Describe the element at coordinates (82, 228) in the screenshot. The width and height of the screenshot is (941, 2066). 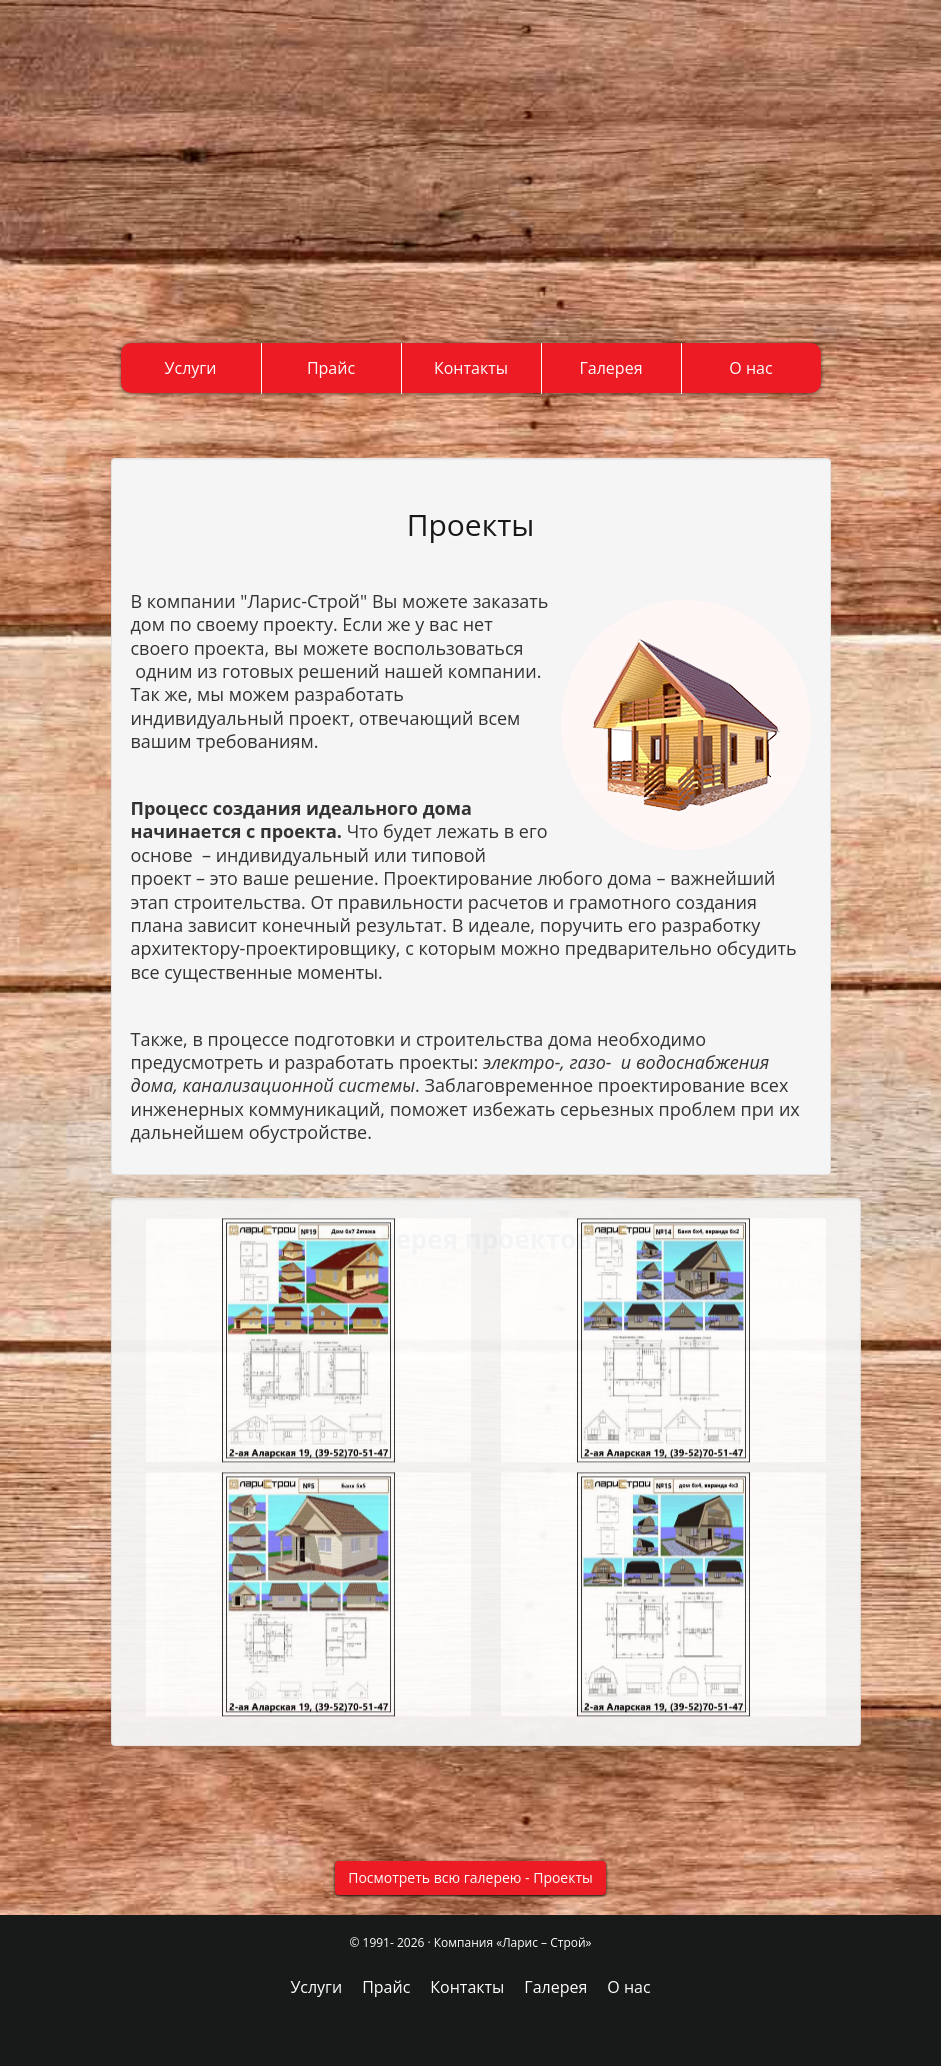
I see `+7(902) 566-96-07` at that location.